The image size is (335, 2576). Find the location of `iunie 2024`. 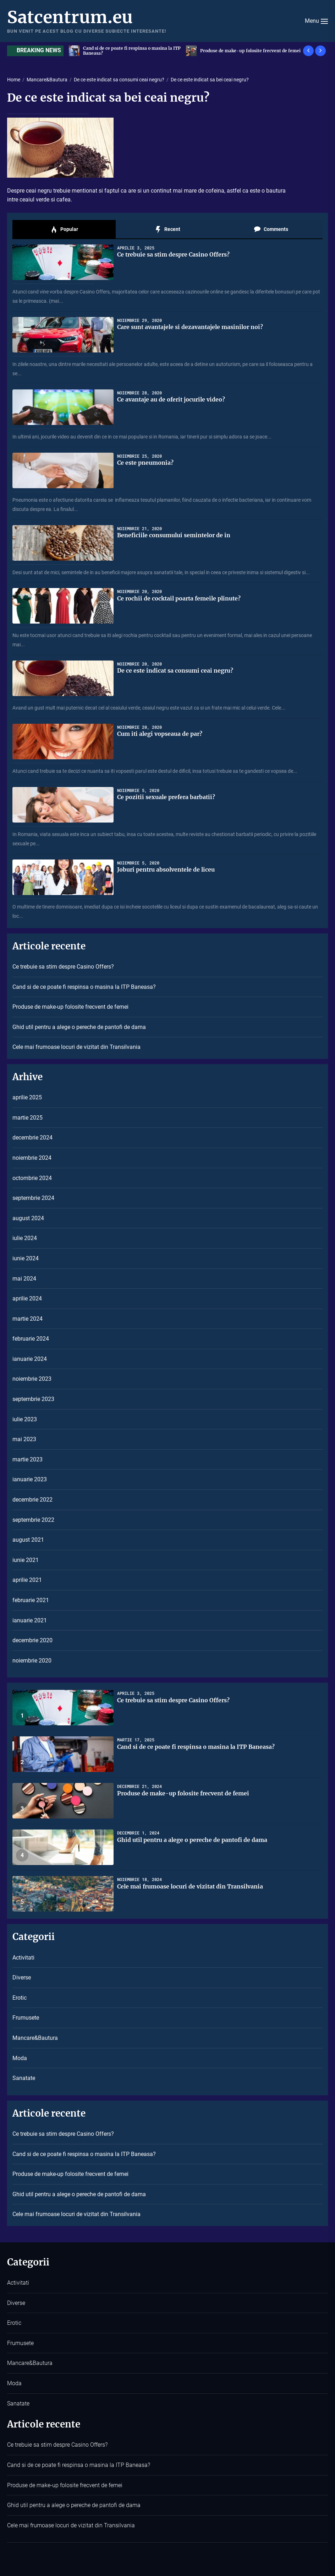

iunie 2024 is located at coordinates (25, 1258).